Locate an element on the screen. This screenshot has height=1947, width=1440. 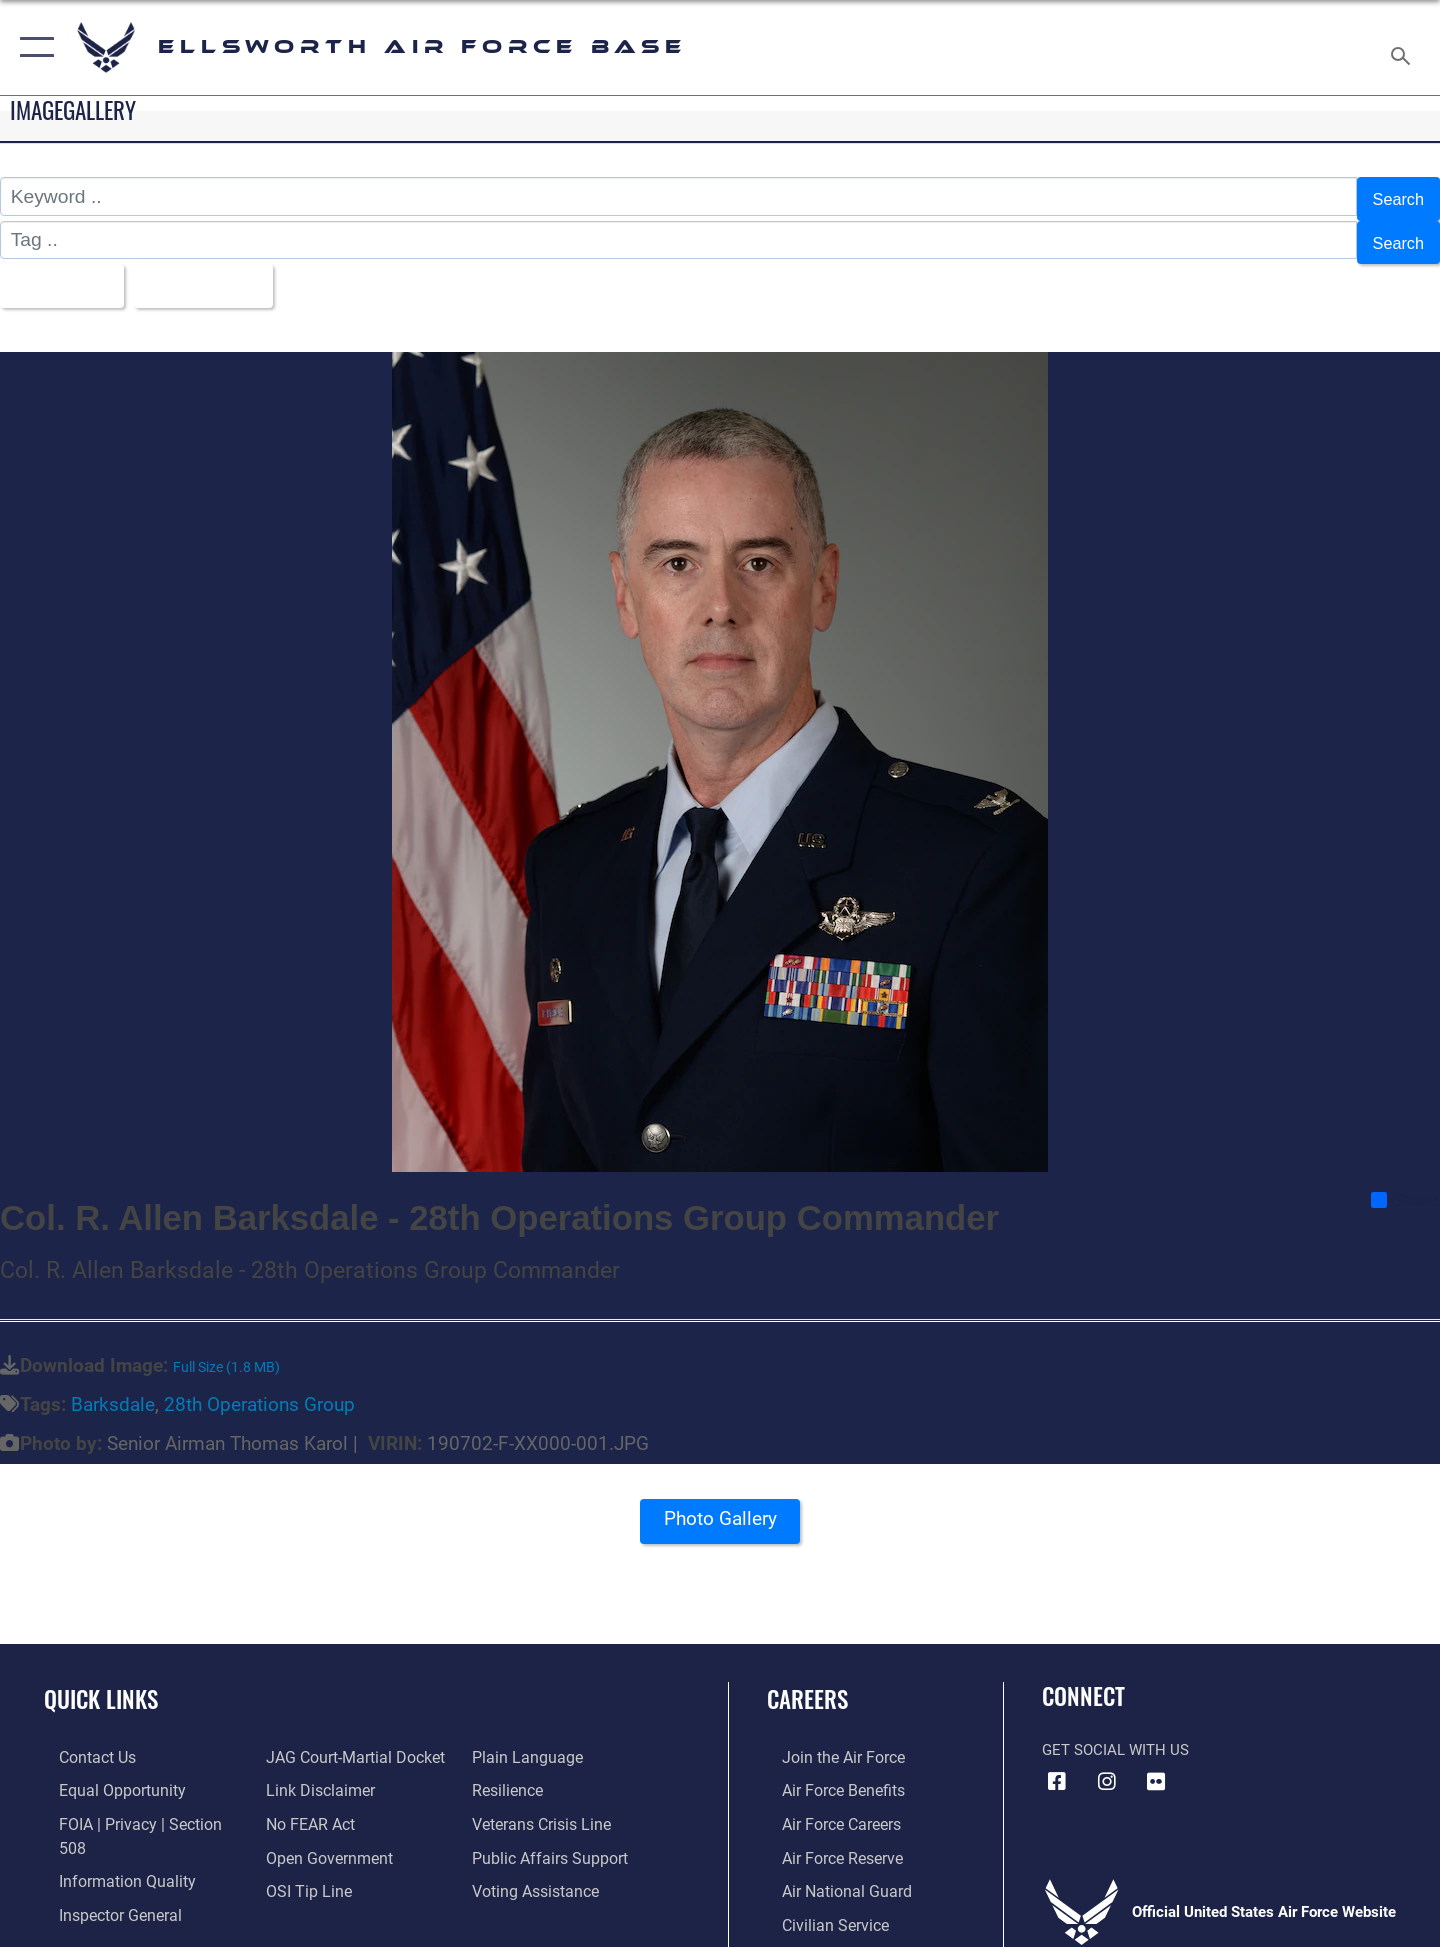
Share is located at coordinates (1404, 1185).